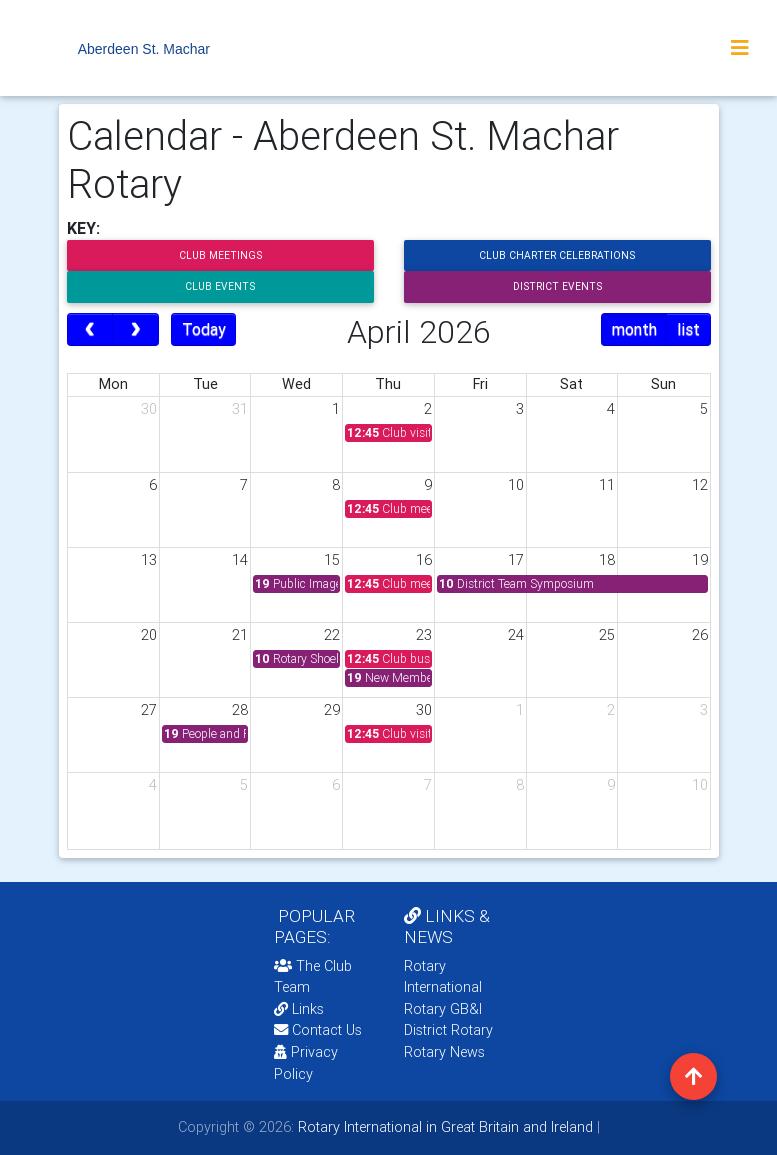 The height and width of the screenshot is (1155, 777). What do you see at coordinates (220, 286) in the screenshot?
I see `Club Events` at bounding box center [220, 286].